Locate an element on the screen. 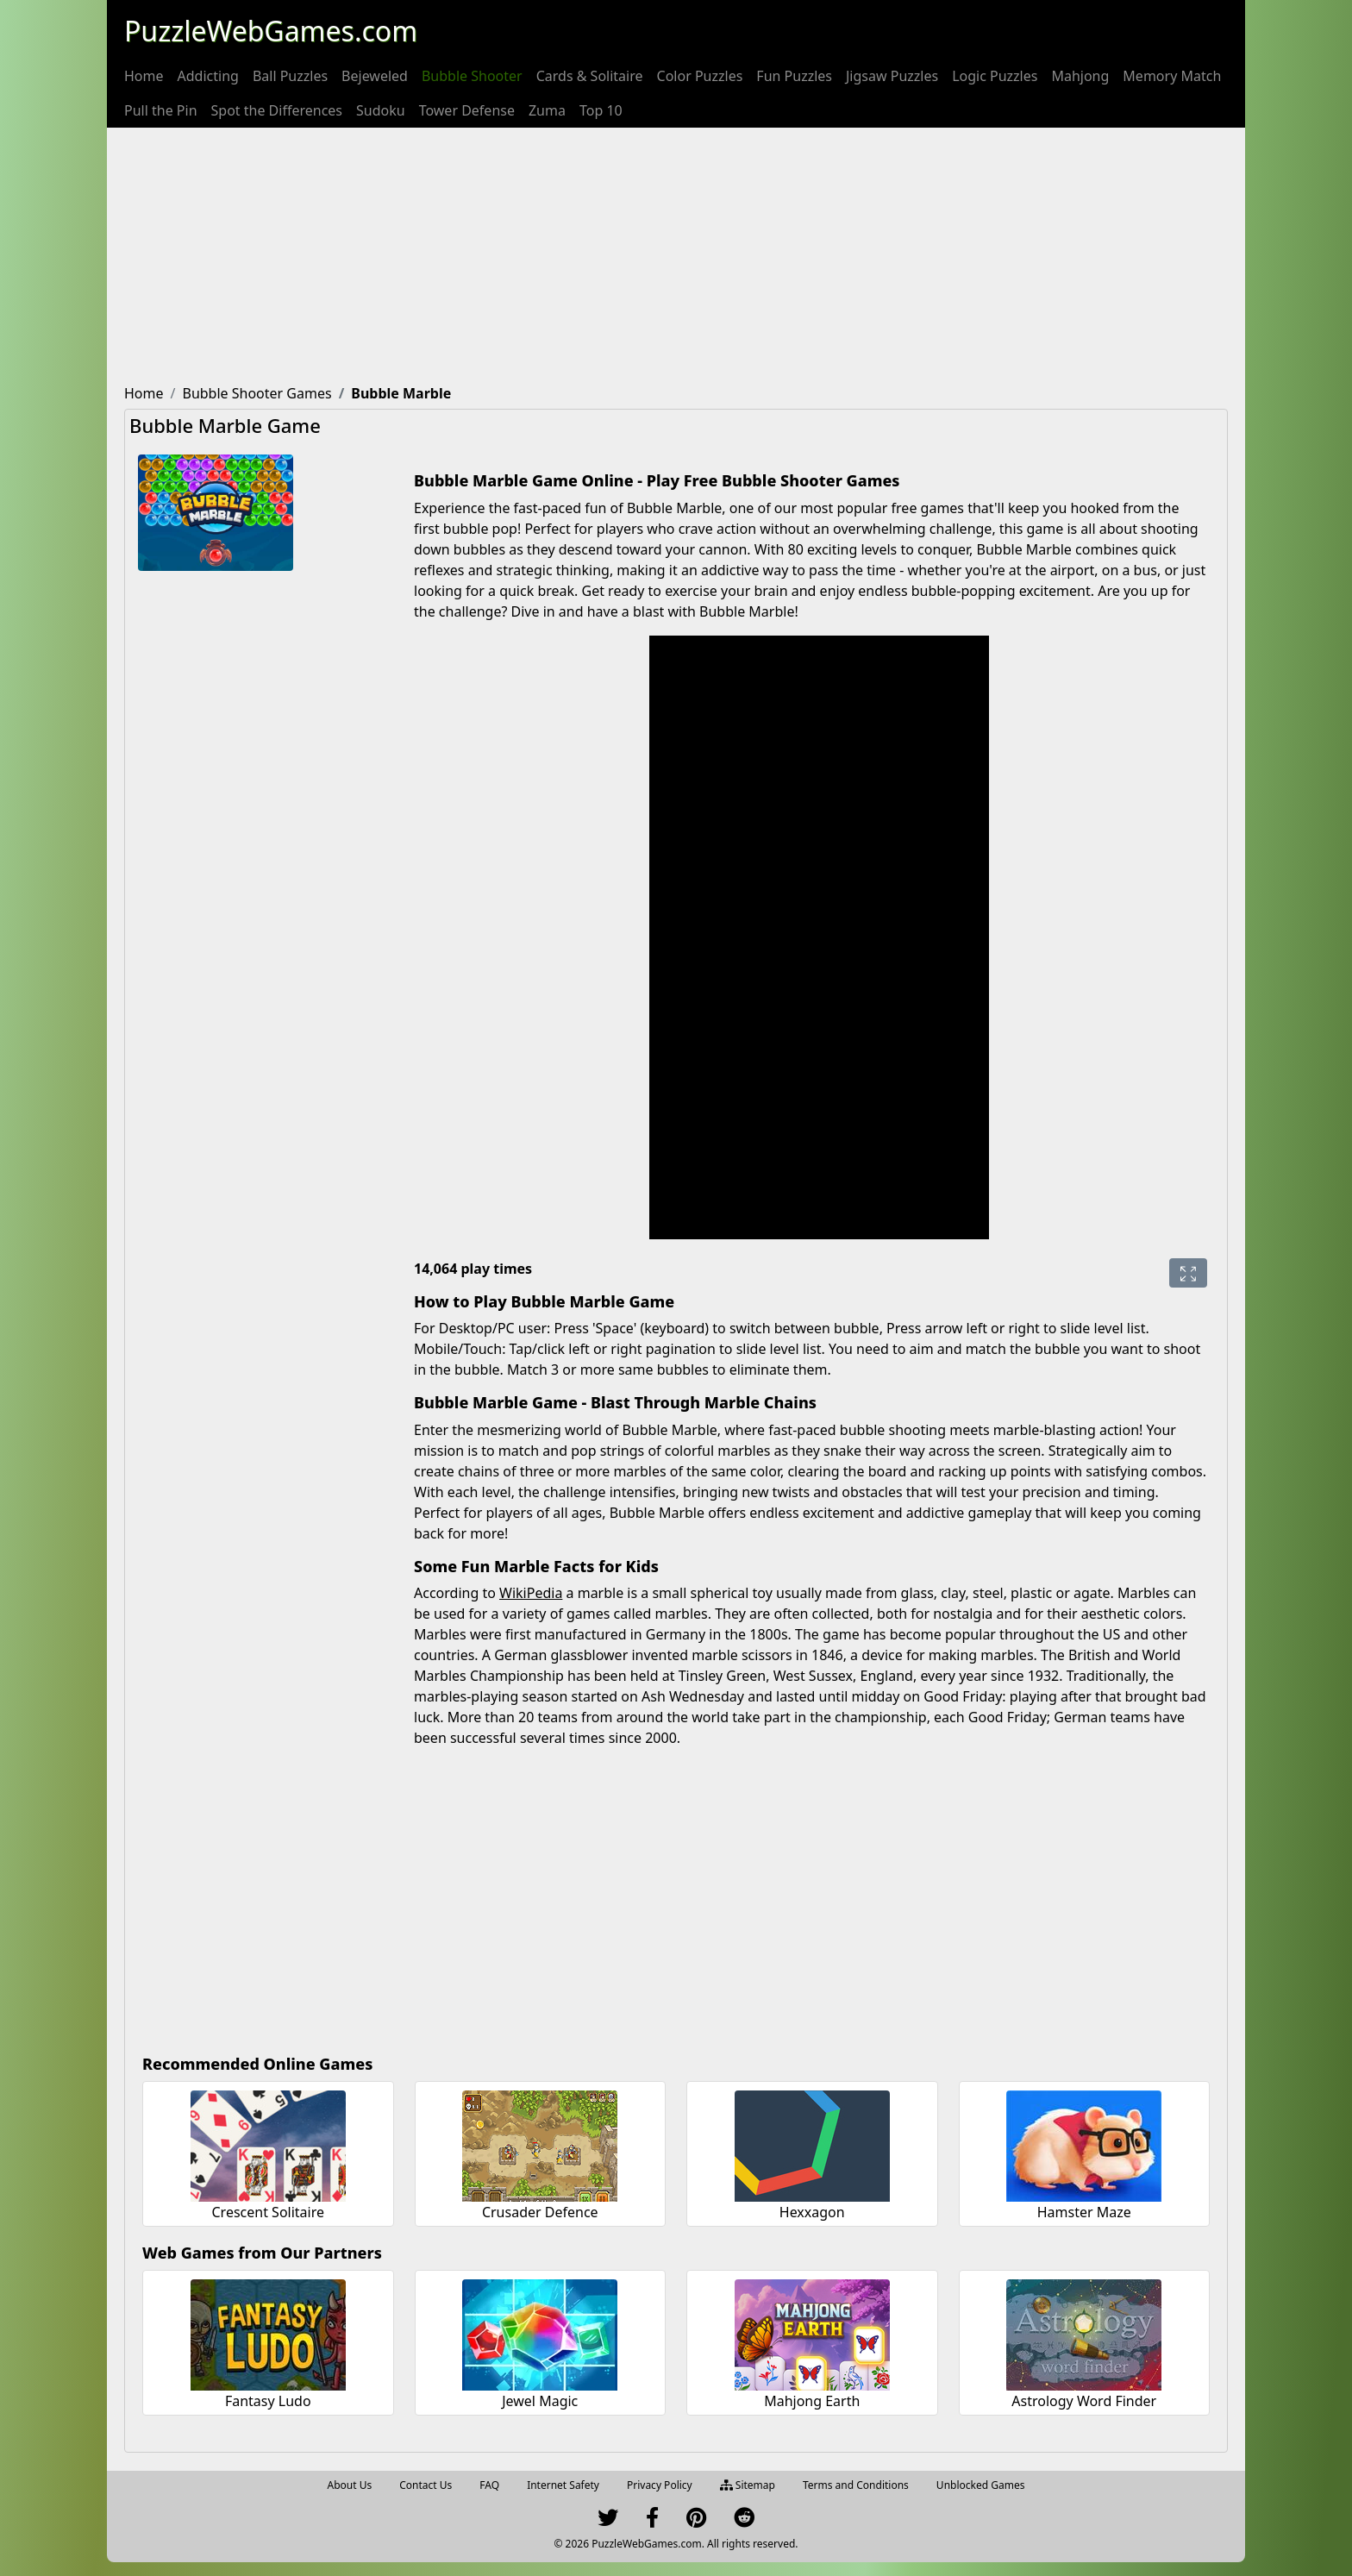 This screenshot has height=2576, width=1352. Mahjong is located at coordinates (1080, 75).